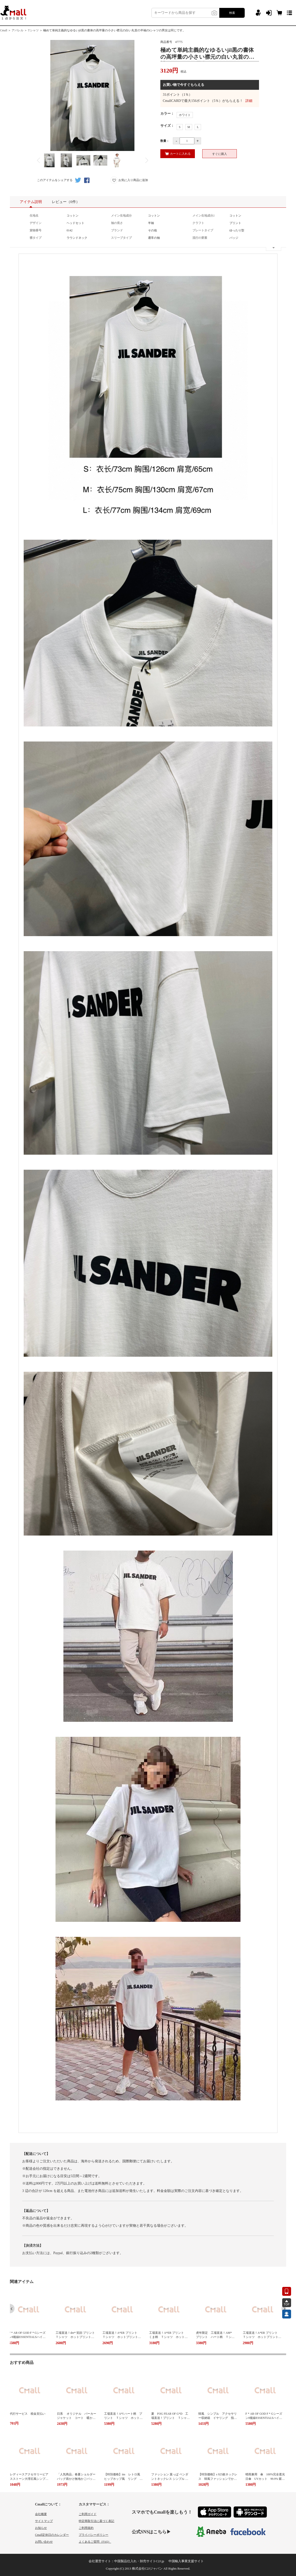 The width and height of the screenshot is (296, 2576). I want to click on メイン生地成分, so click(121, 215).